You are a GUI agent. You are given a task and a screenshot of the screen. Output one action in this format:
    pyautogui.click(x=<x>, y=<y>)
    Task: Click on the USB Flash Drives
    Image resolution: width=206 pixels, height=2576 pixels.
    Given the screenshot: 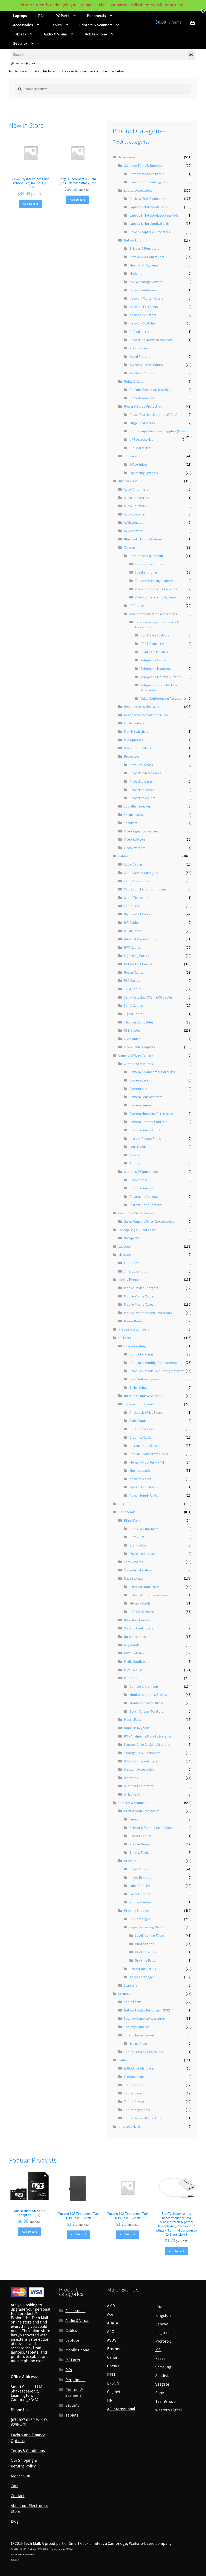 What is the action you would take?
    pyautogui.click(x=141, y=1611)
    